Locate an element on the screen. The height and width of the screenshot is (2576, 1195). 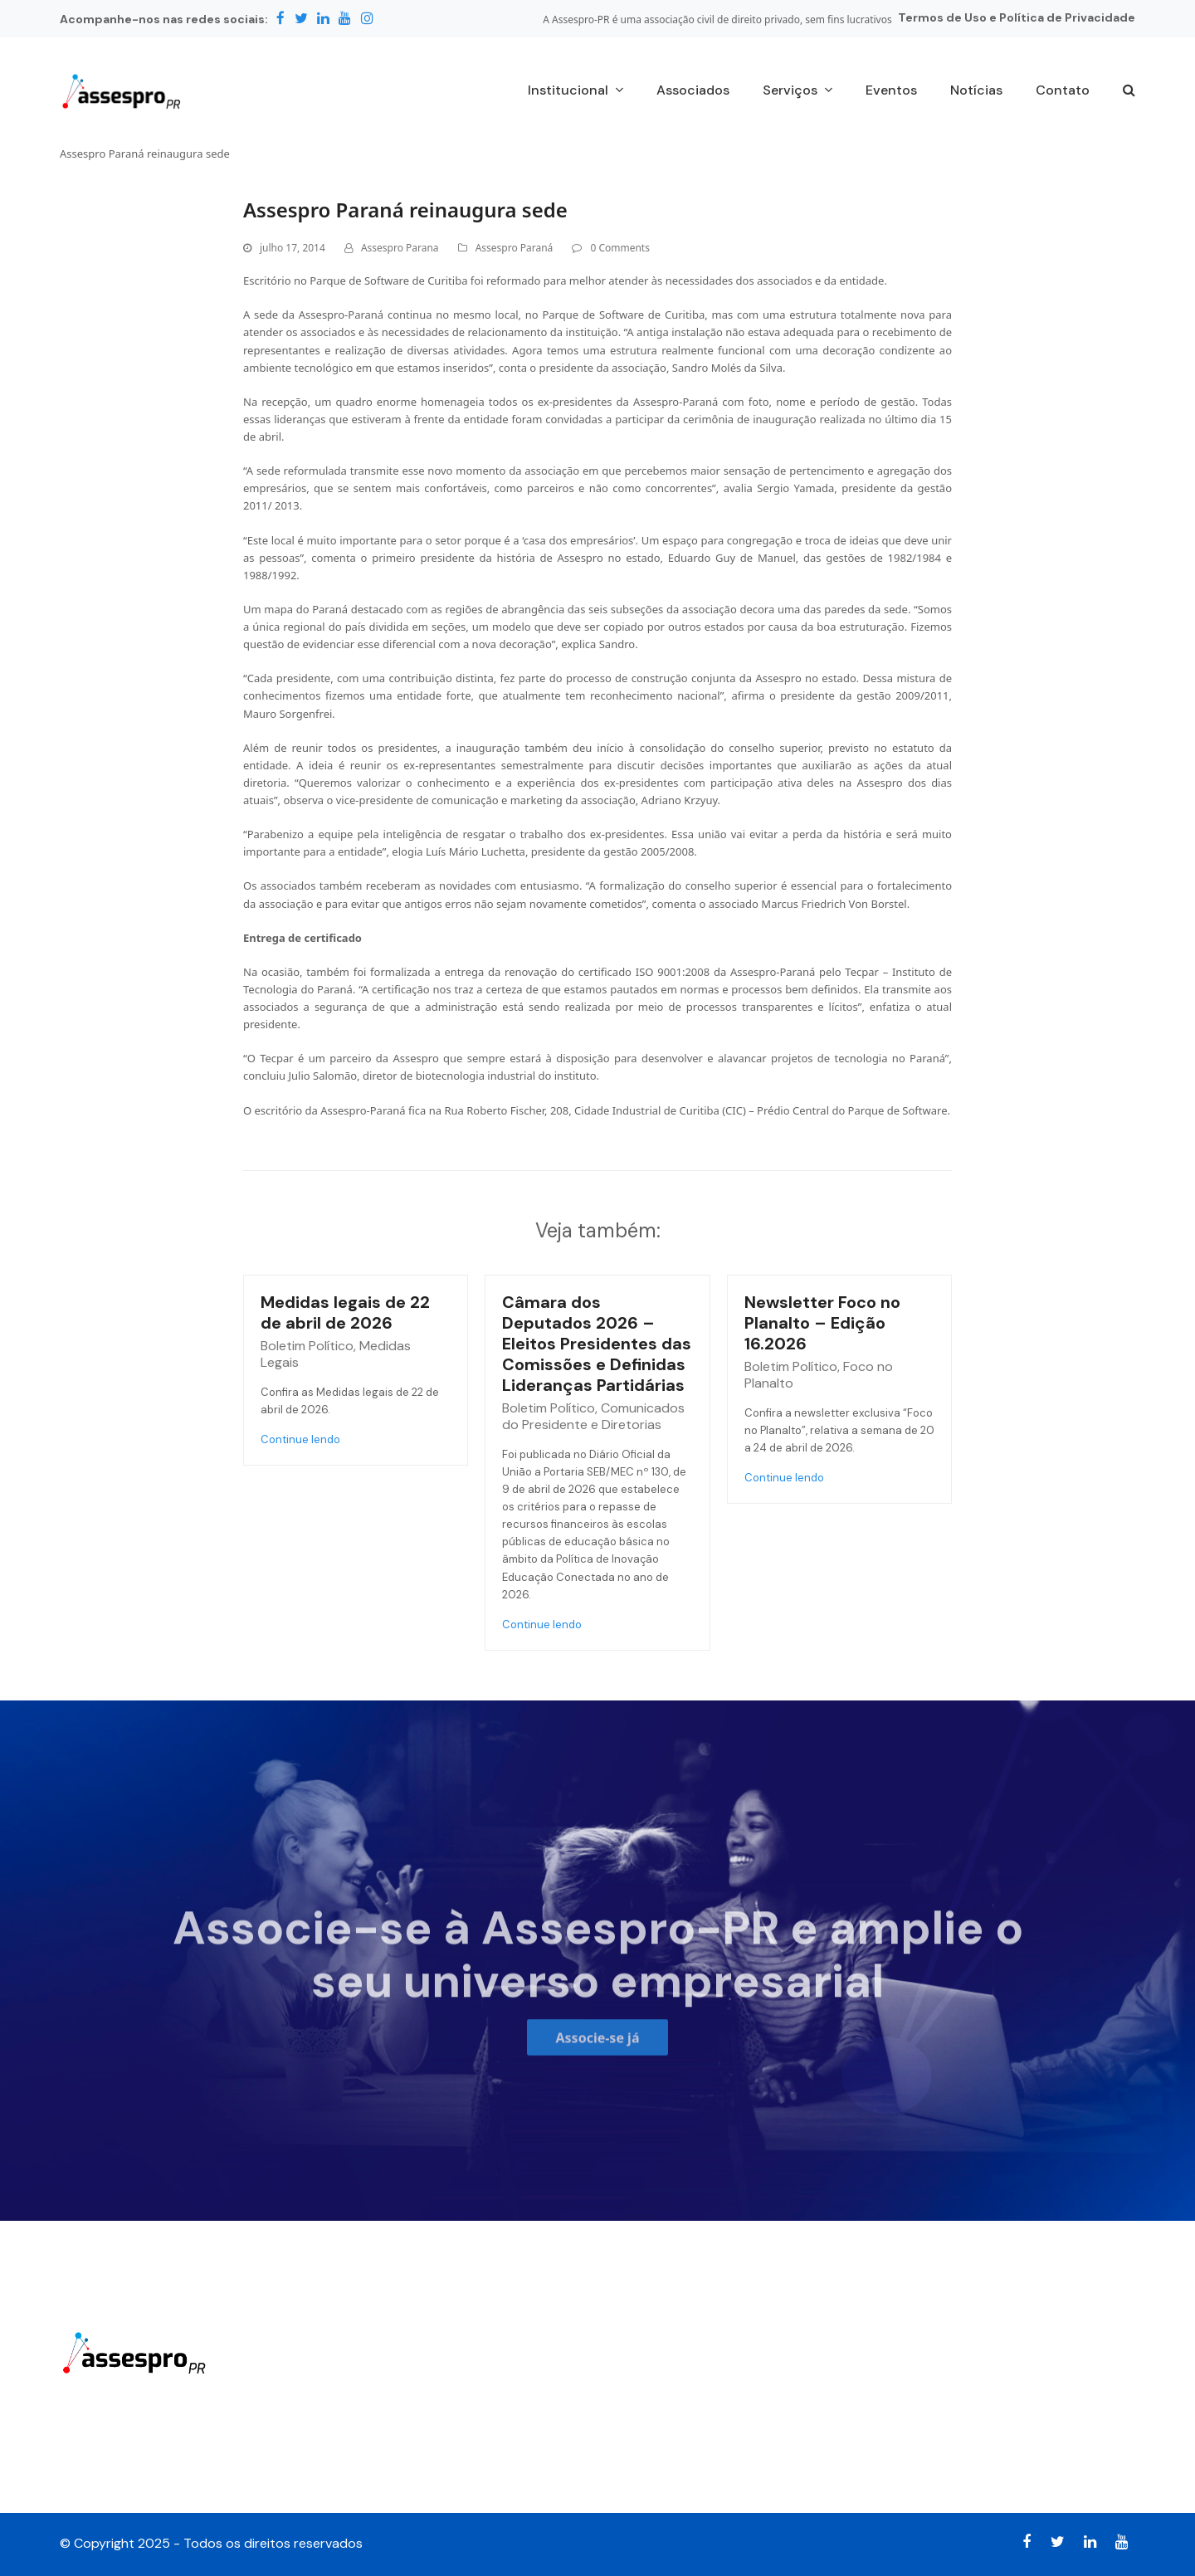
Medidas legais de 22 de abril de 2026 is located at coordinates (345, 1312).